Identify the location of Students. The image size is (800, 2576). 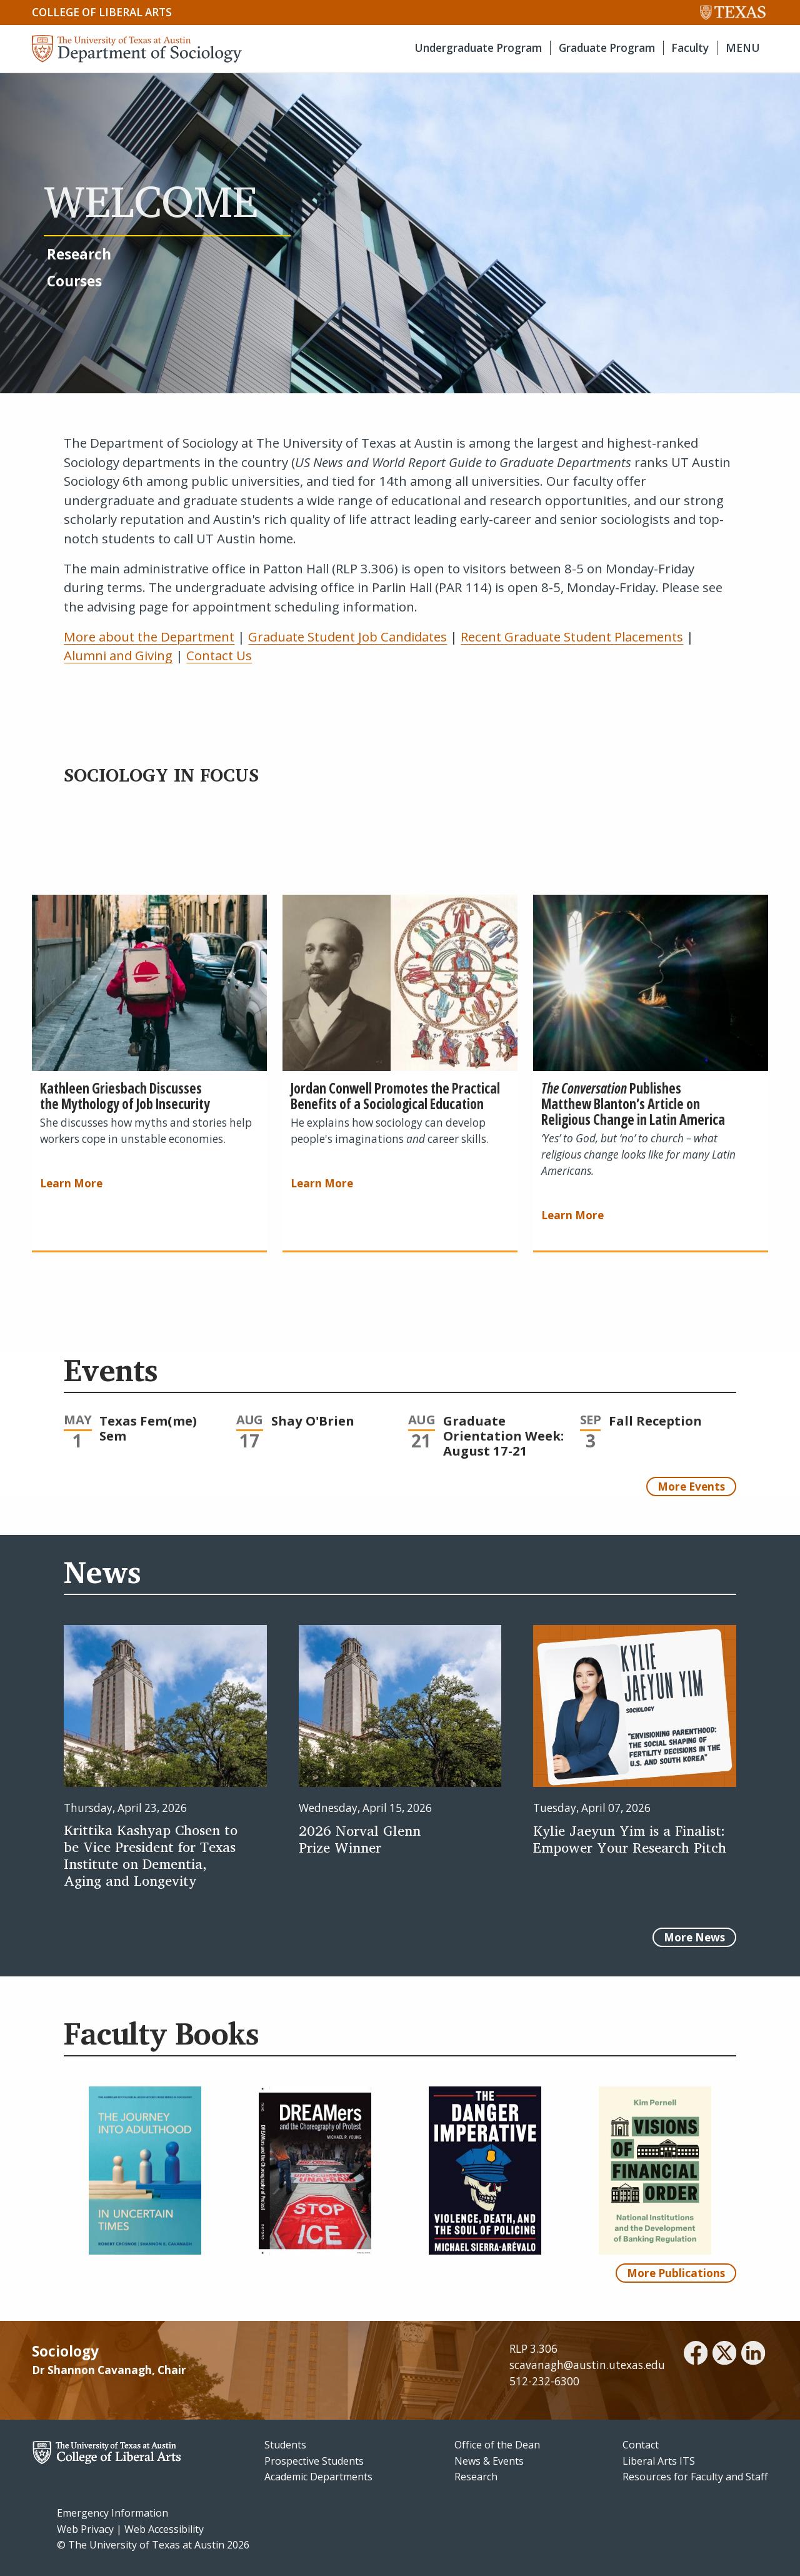
(285, 2445).